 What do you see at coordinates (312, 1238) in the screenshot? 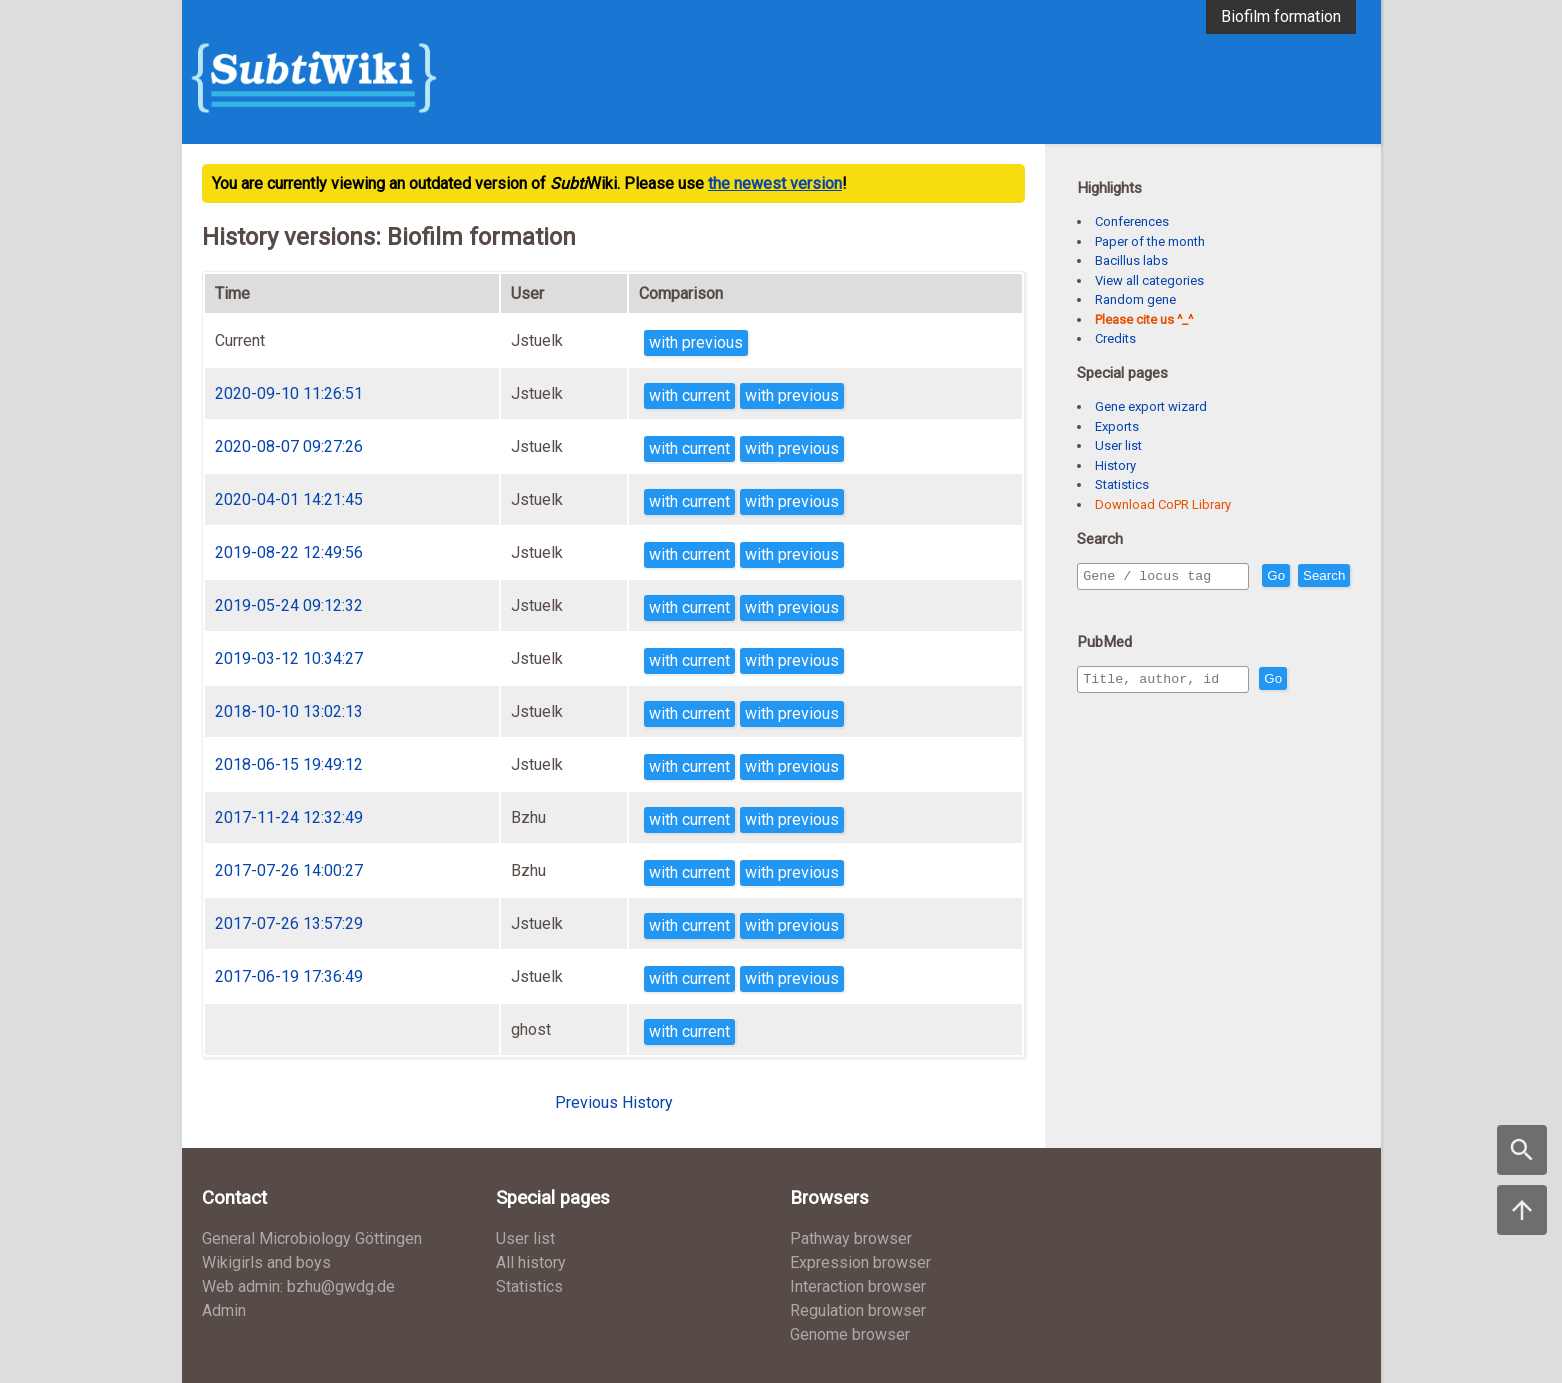
I see `General Microbiology Göttingen` at bounding box center [312, 1238].